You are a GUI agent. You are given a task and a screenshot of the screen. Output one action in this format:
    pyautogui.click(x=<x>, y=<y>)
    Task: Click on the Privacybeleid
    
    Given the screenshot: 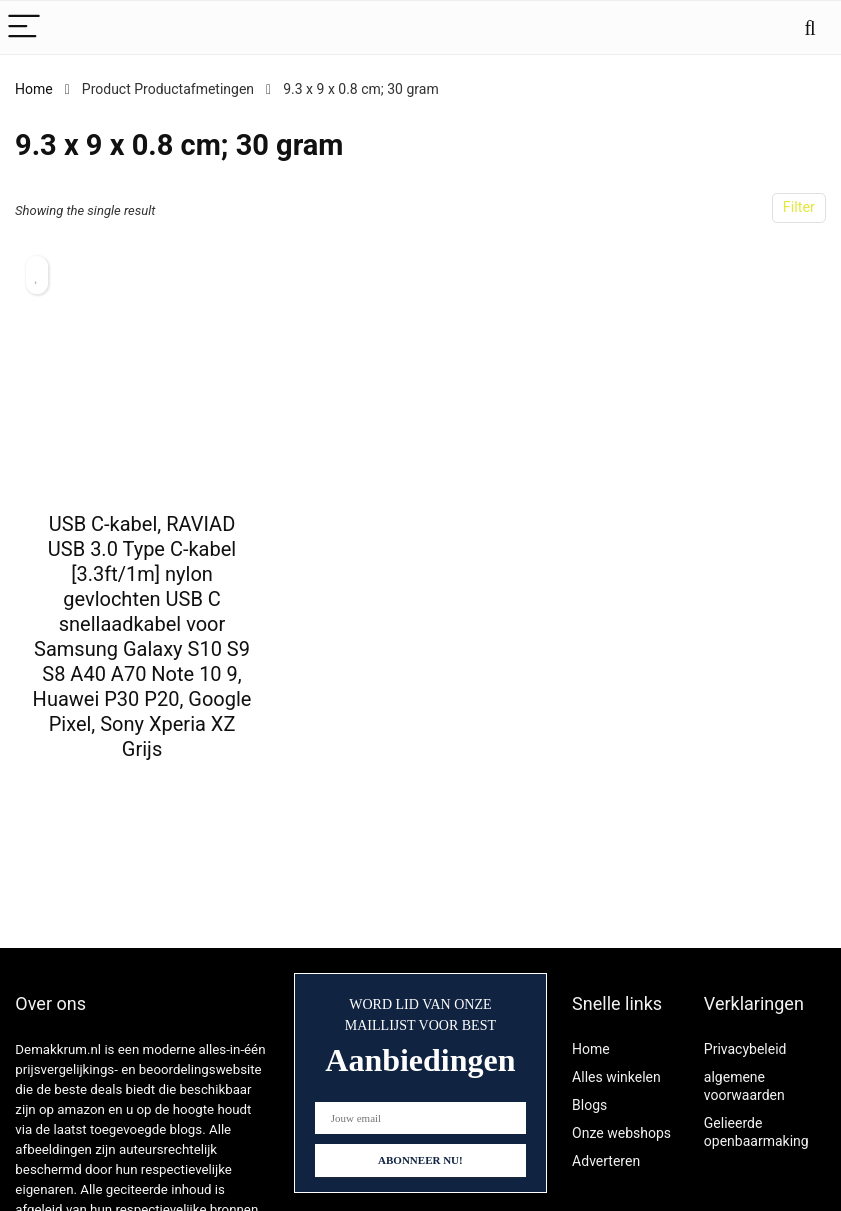 What is the action you would take?
    pyautogui.click(x=745, y=1049)
    